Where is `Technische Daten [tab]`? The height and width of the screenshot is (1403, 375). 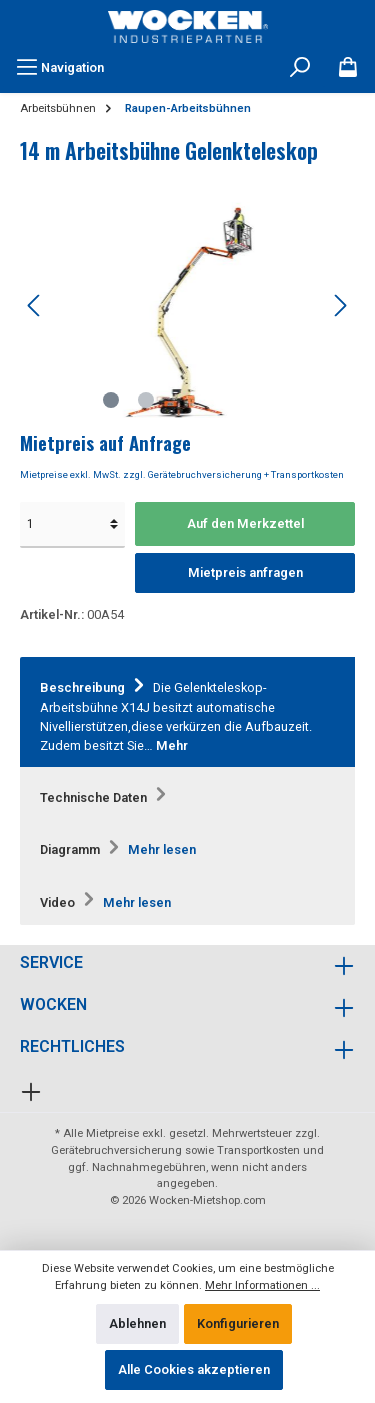
Technische Daten [tab] is located at coordinates (106, 797).